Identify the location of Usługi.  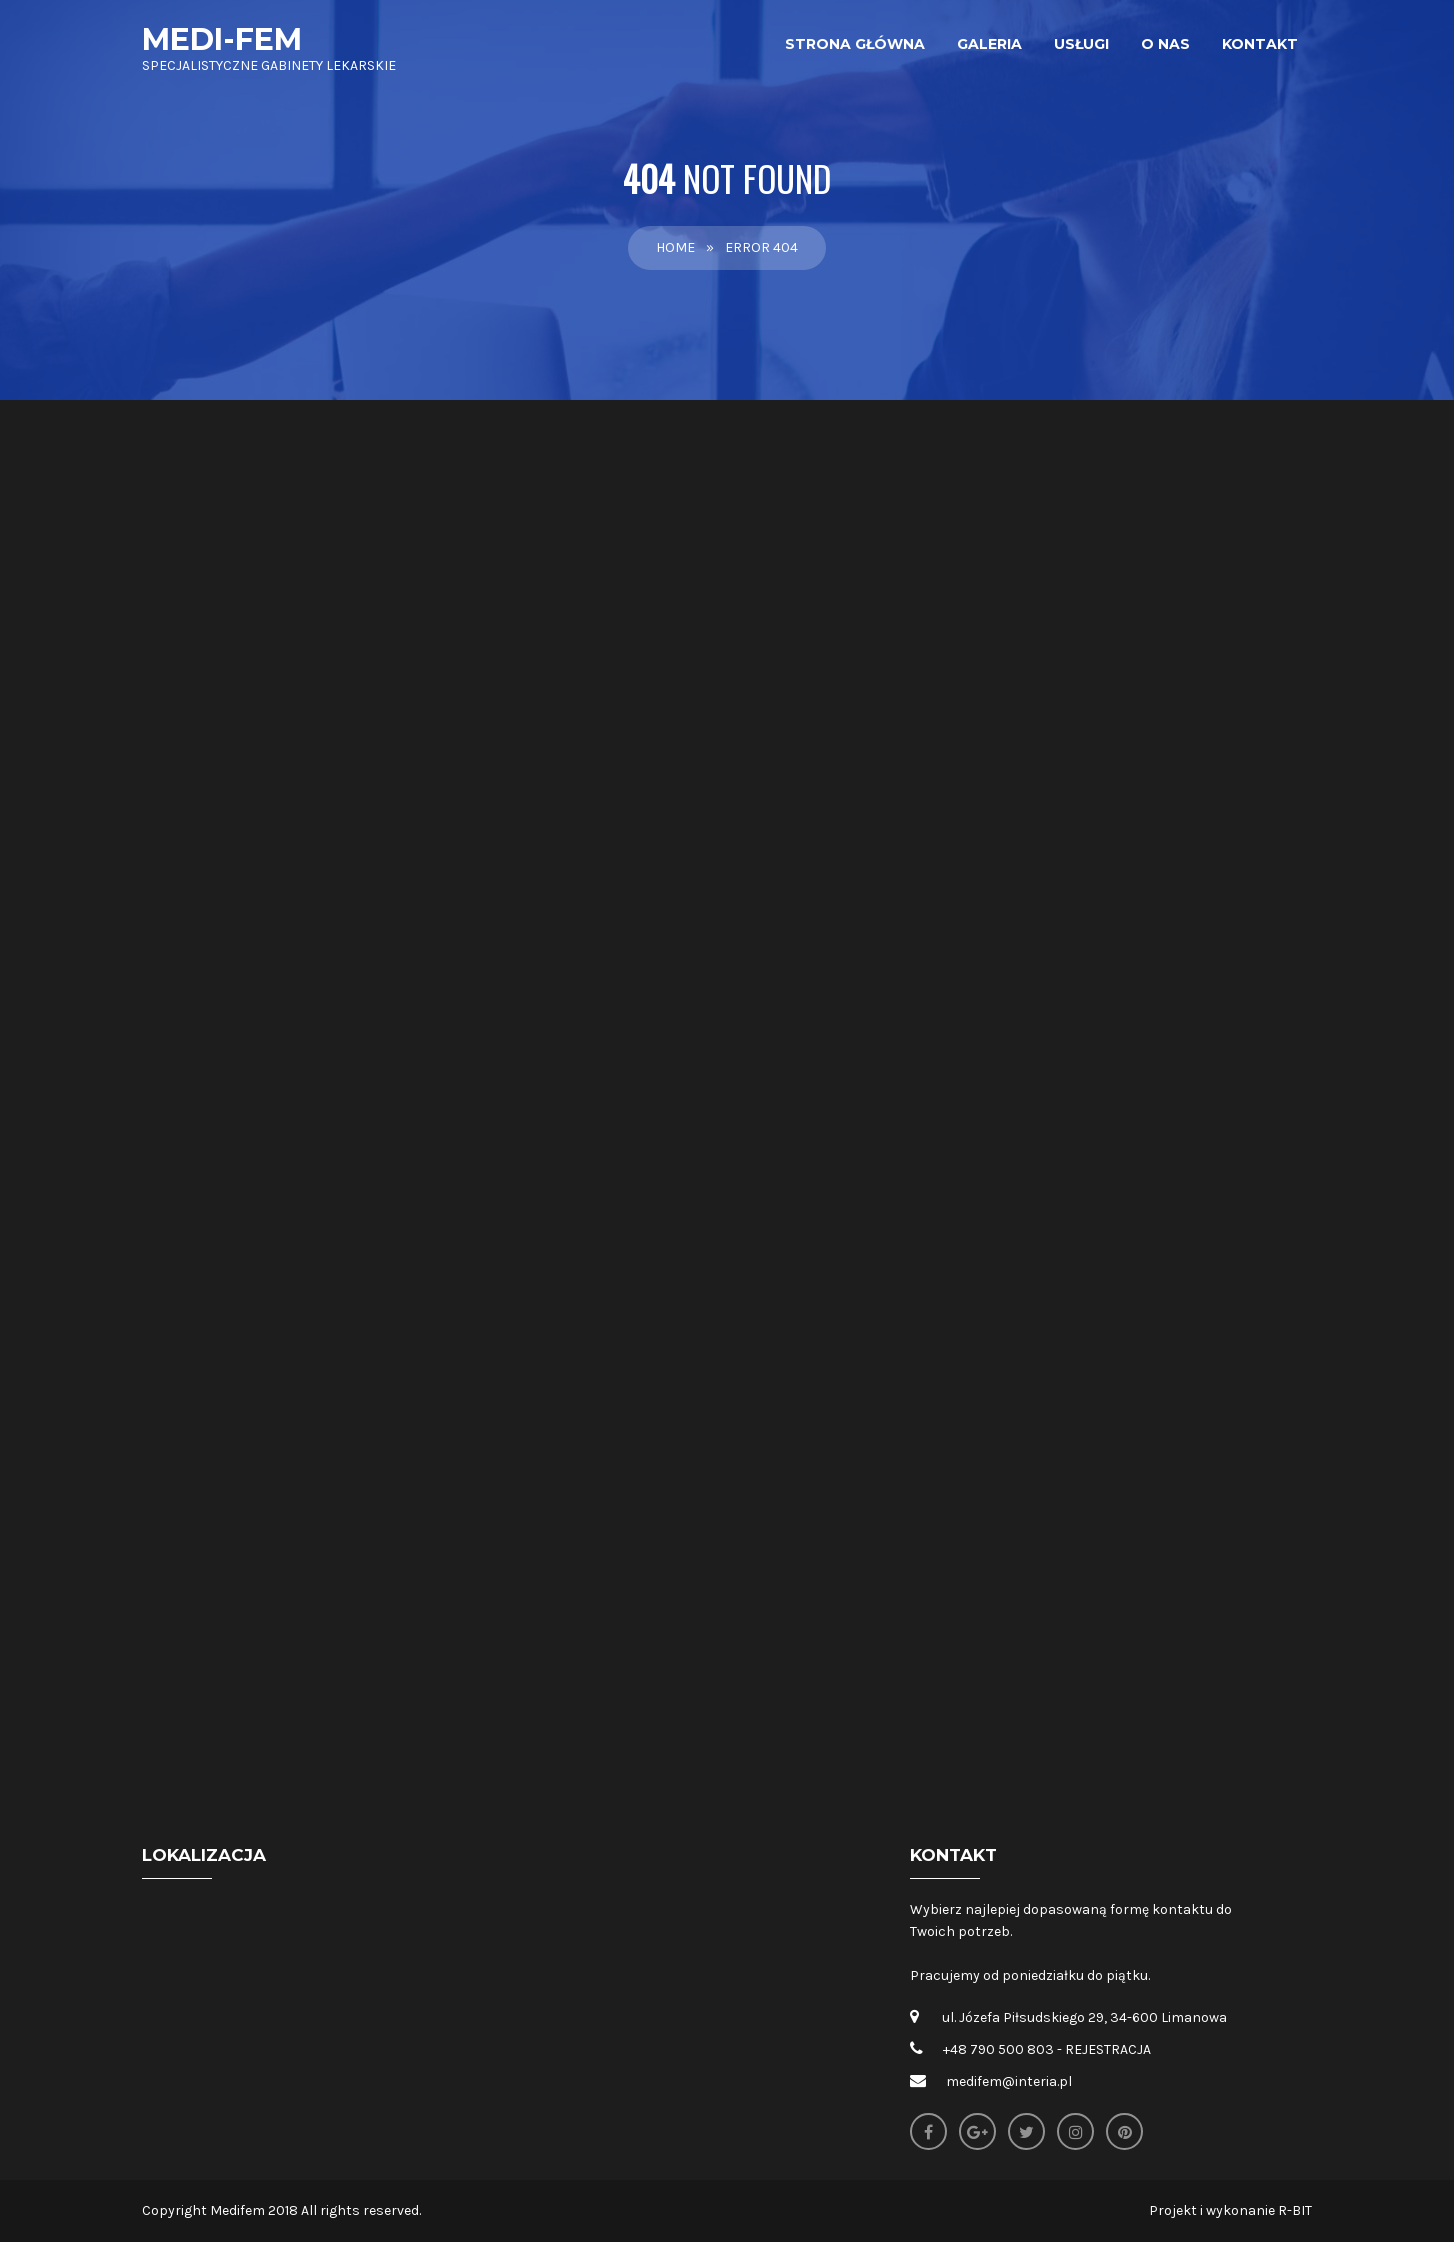
(1081, 44).